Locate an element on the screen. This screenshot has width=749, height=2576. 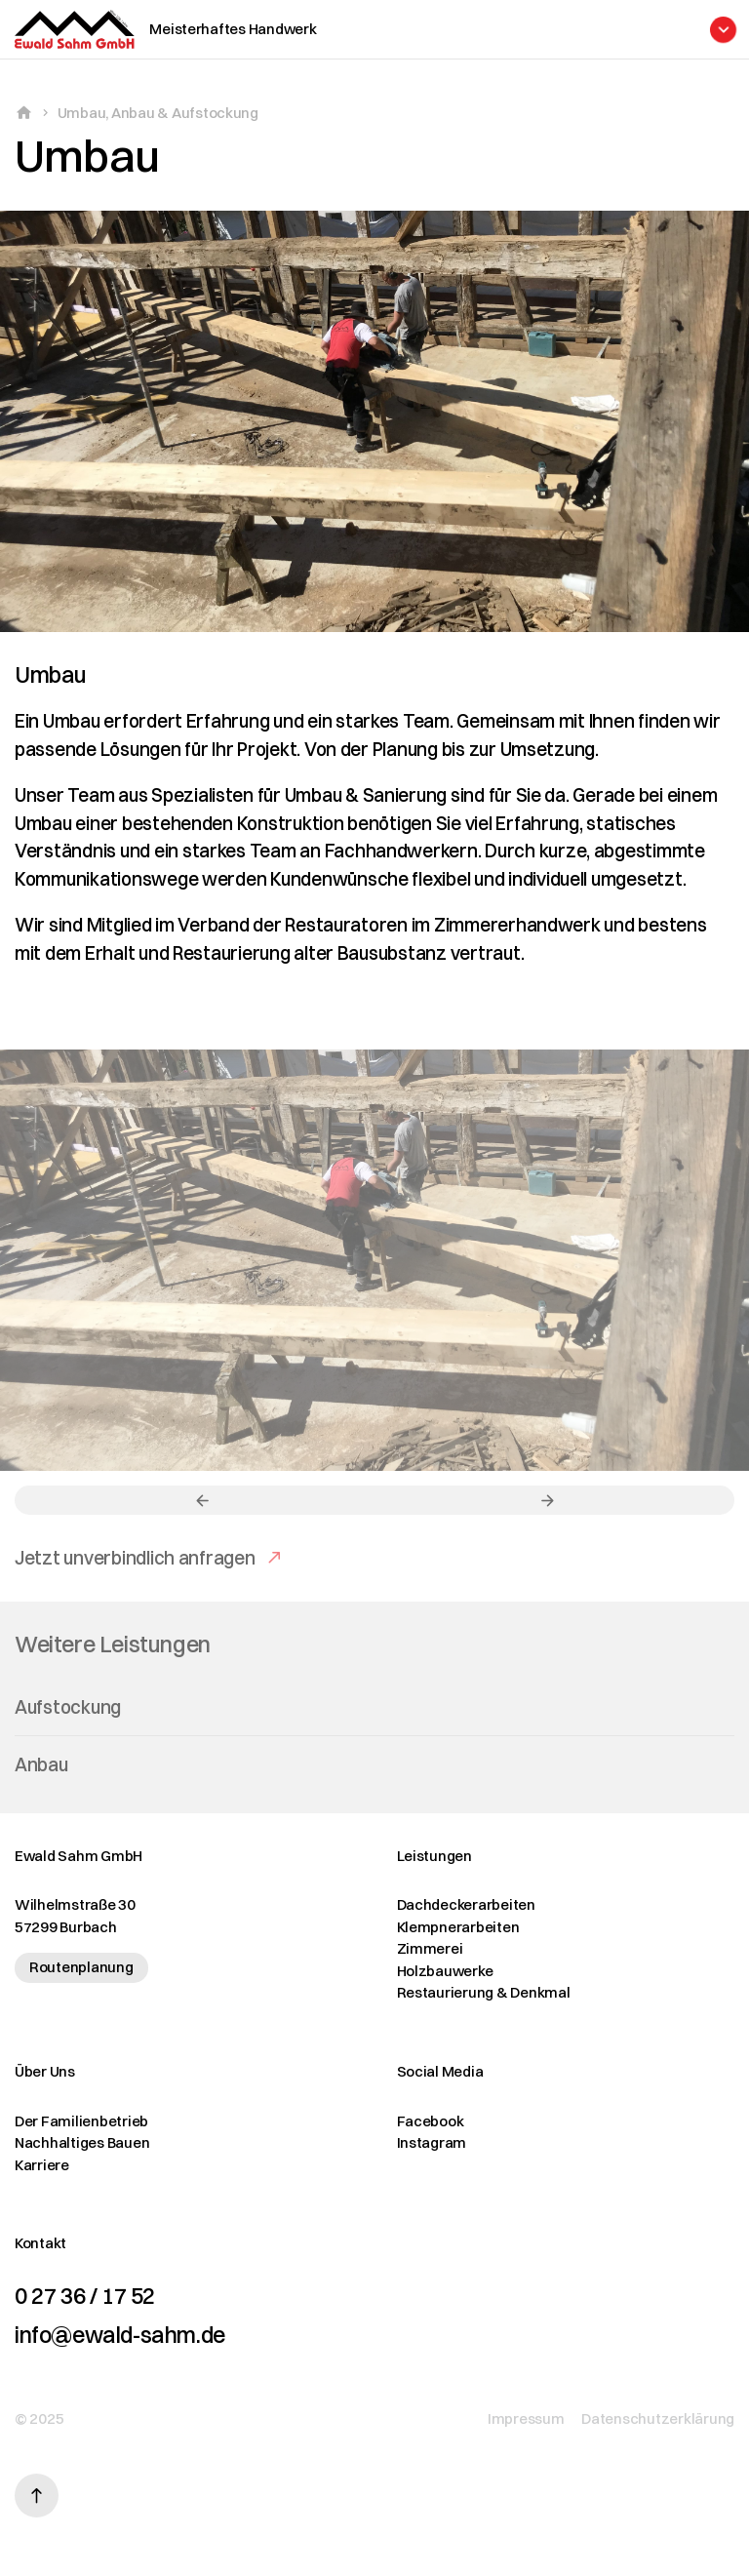
Zimmerei is located at coordinates (430, 1948).